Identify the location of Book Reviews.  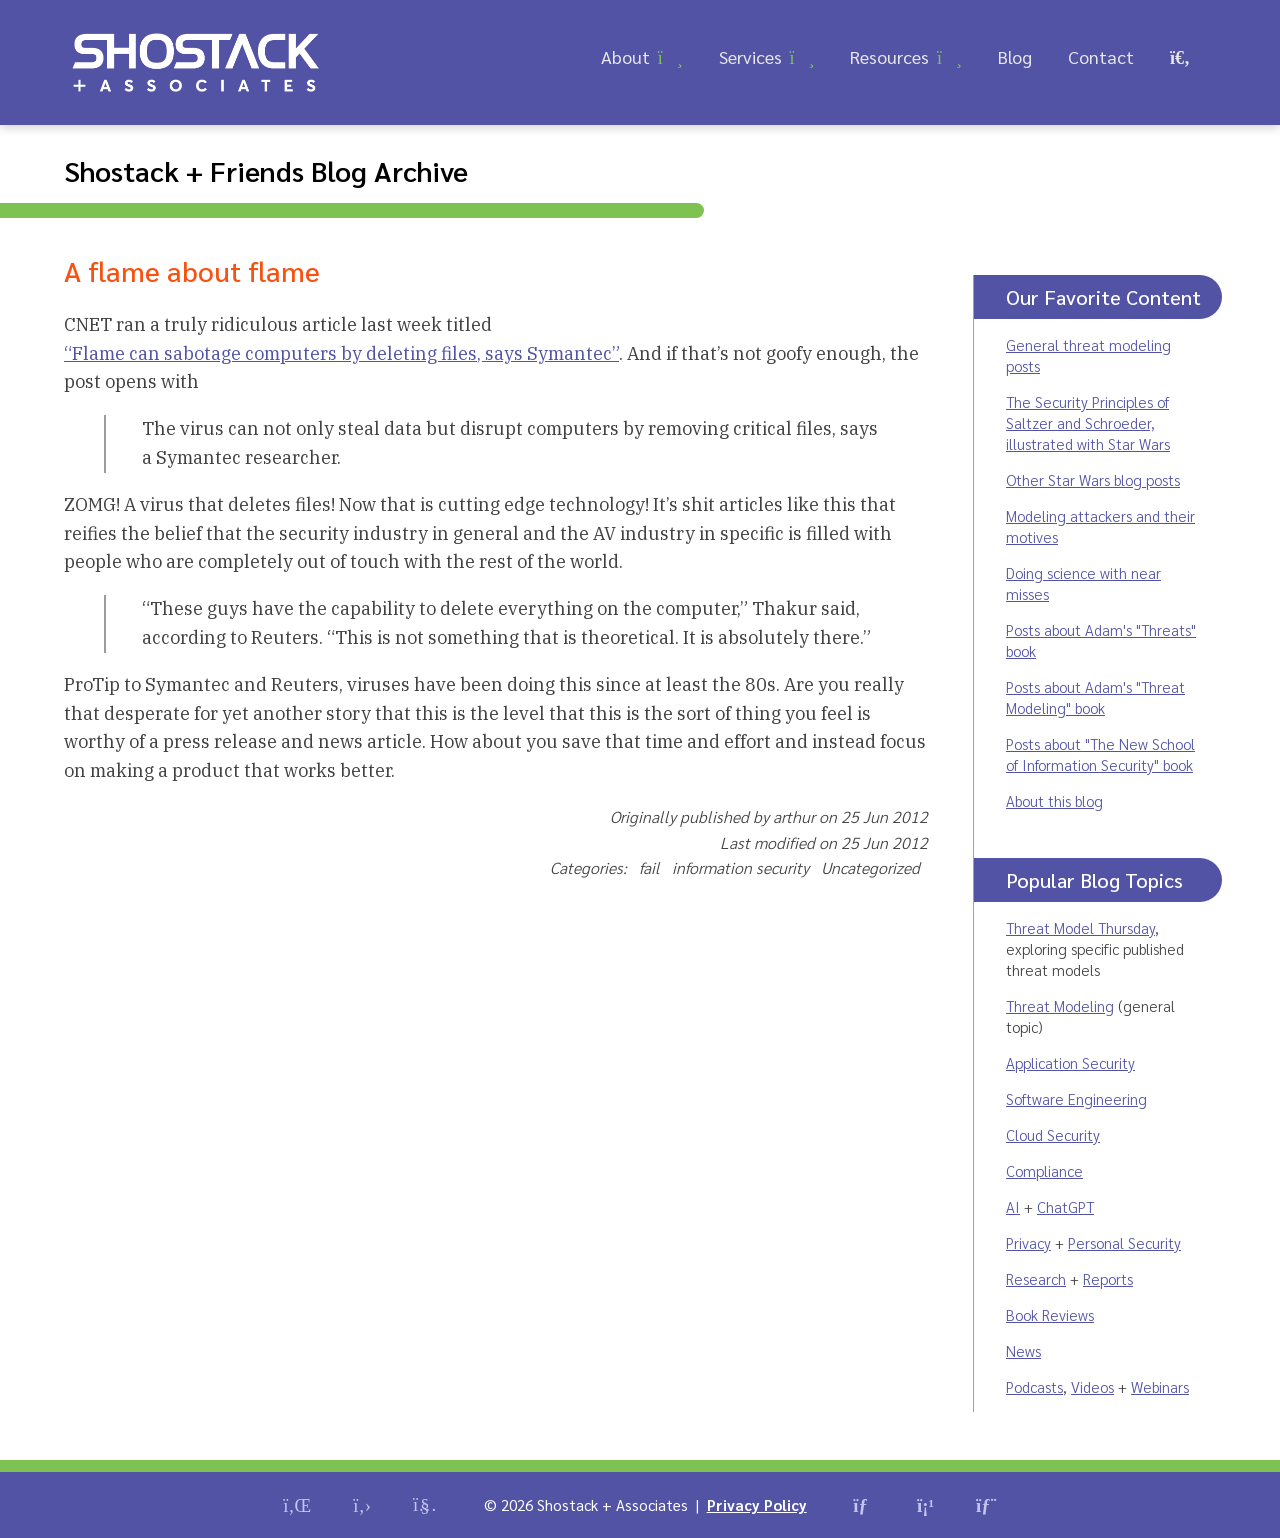
(1050, 1314).